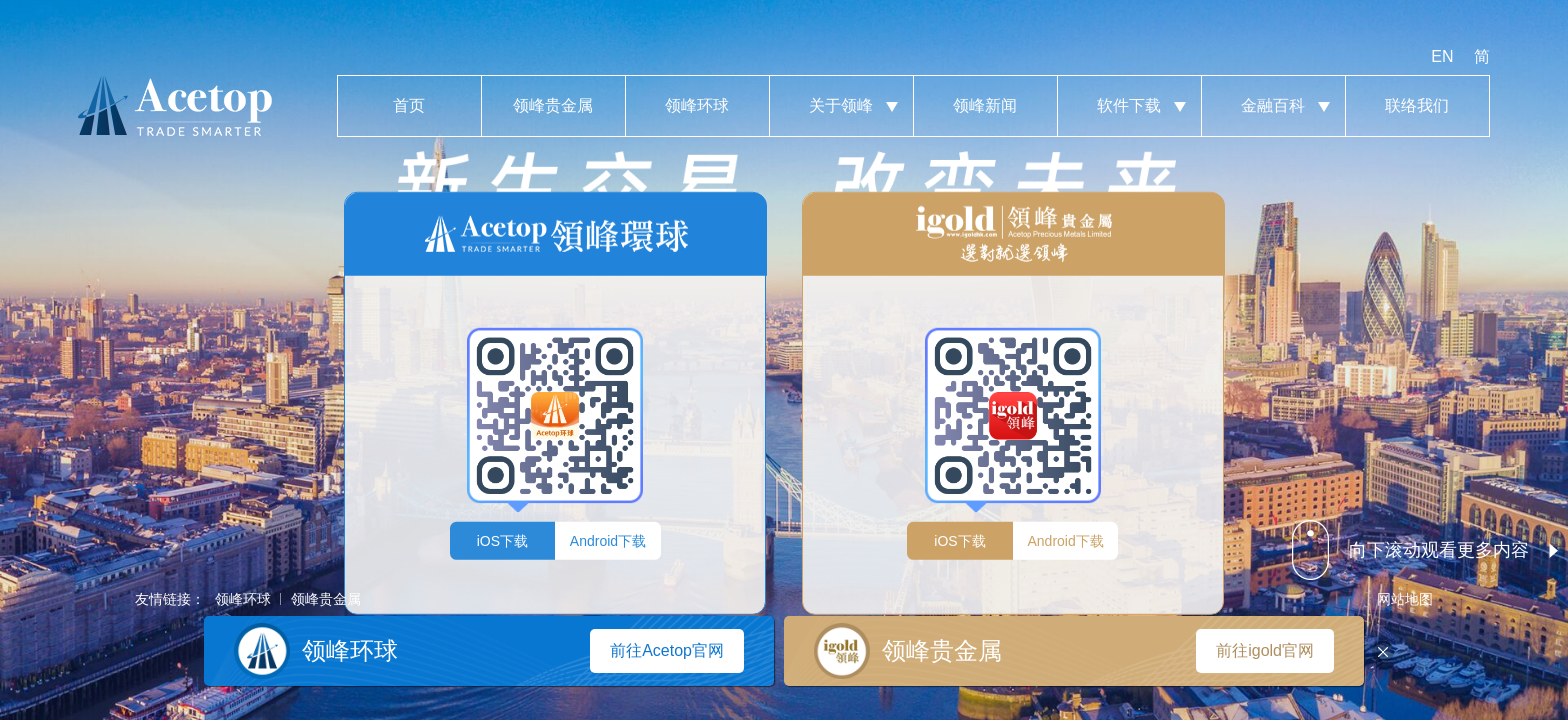 Image resolution: width=1568 pixels, height=720 pixels. I want to click on 首页, so click(409, 106).